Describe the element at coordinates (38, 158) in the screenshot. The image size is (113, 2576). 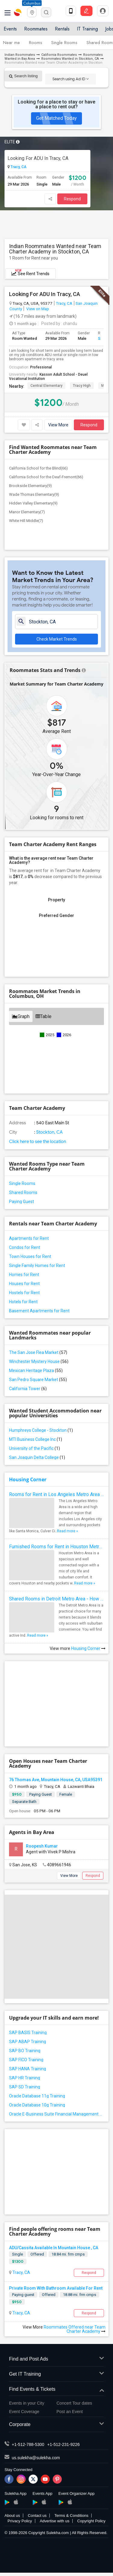
I see `Looking For ADU In Tracy, CA` at that location.